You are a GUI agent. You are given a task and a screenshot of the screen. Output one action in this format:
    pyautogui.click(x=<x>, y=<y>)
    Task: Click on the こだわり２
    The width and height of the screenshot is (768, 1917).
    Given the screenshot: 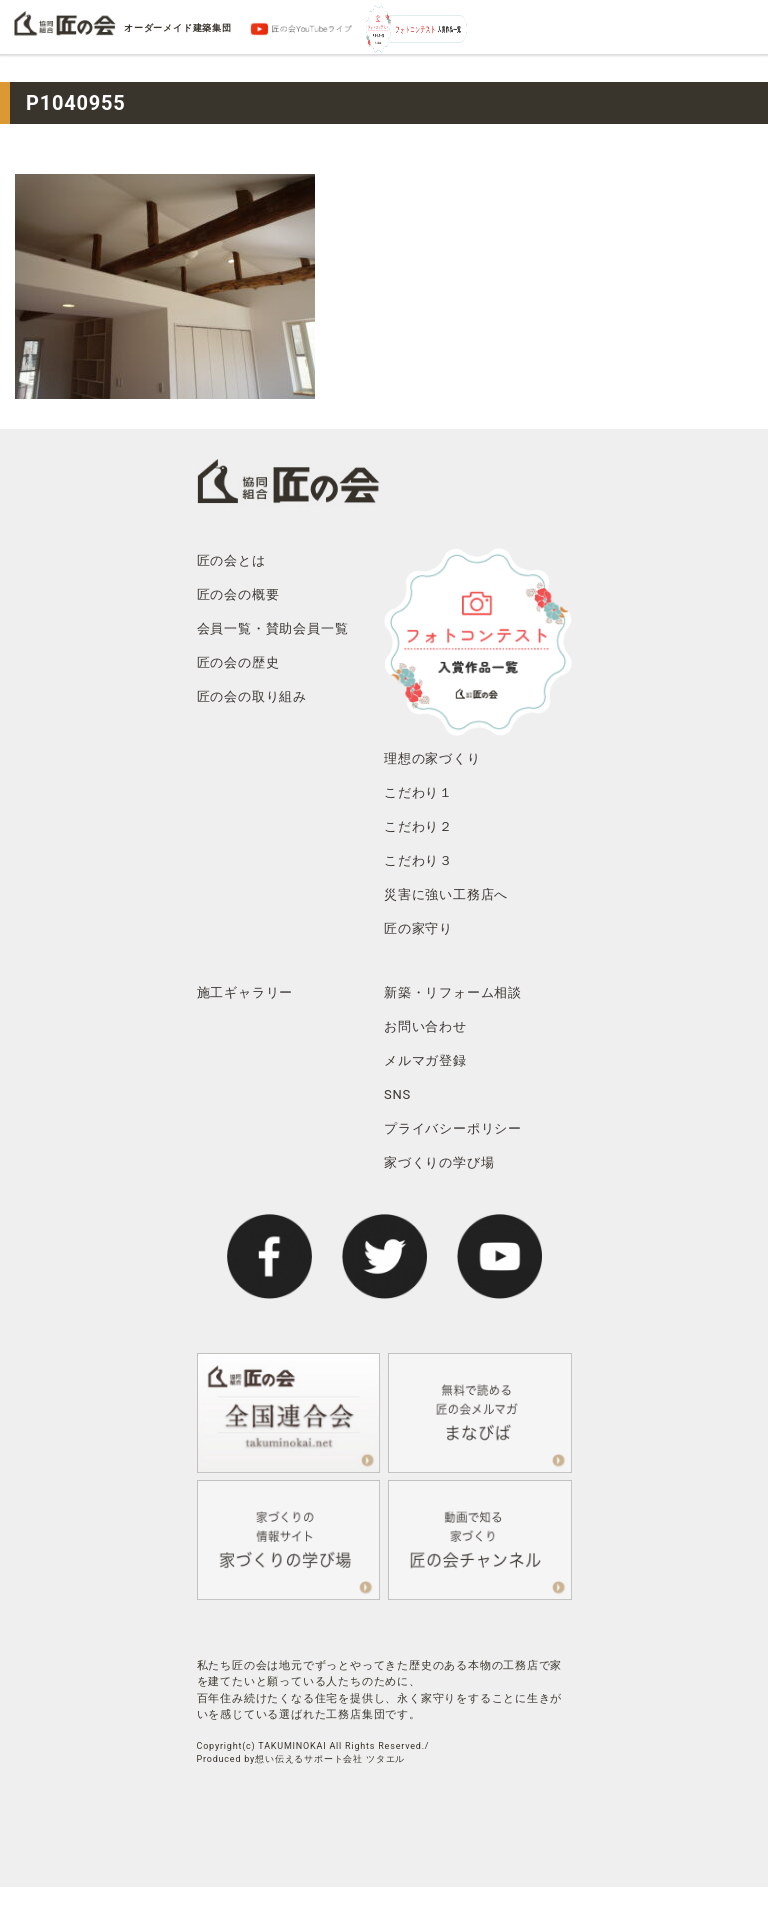 What is the action you would take?
    pyautogui.click(x=418, y=826)
    